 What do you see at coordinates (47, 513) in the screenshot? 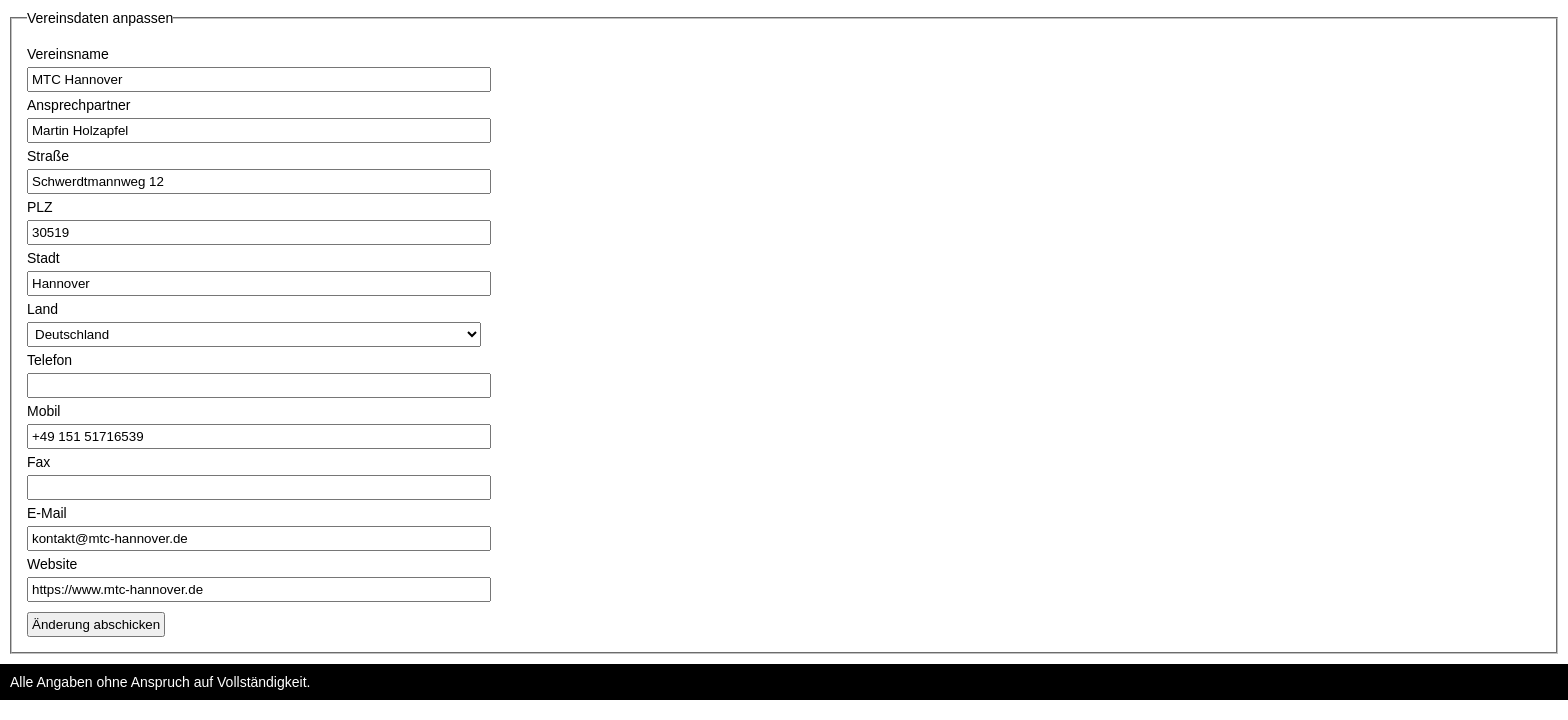
I see `E-Mail` at bounding box center [47, 513].